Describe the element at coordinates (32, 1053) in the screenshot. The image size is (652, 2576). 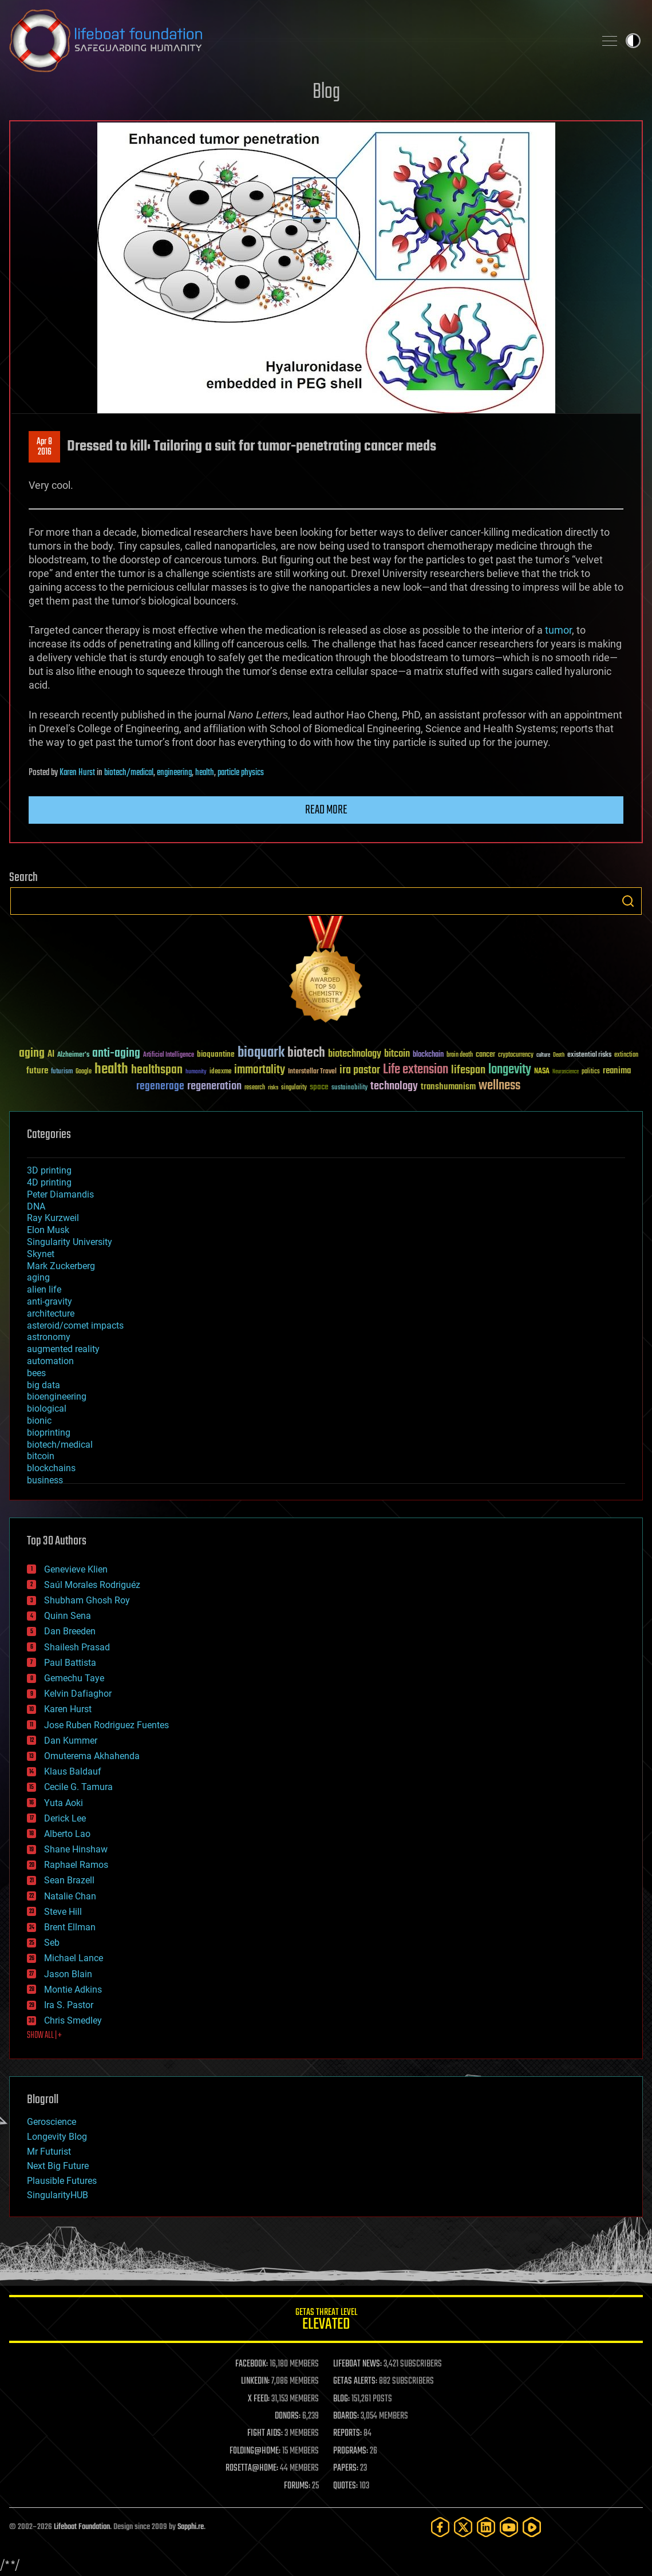
I see `aging [aging (123 items)]` at that location.